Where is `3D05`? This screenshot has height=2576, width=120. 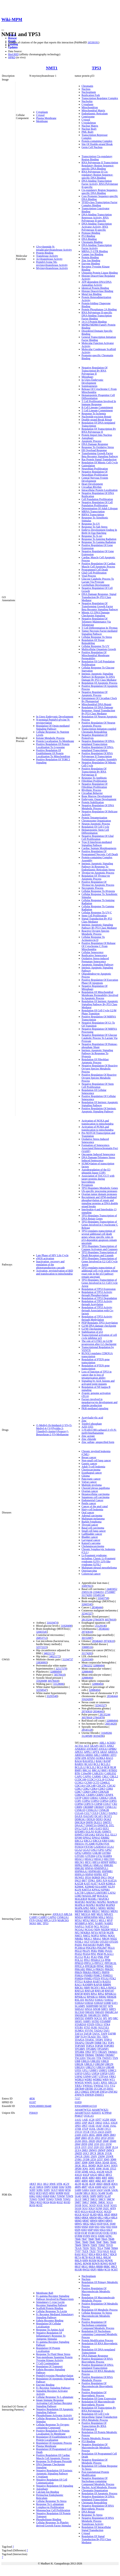 3D05 is located at coordinates (107, 2159).